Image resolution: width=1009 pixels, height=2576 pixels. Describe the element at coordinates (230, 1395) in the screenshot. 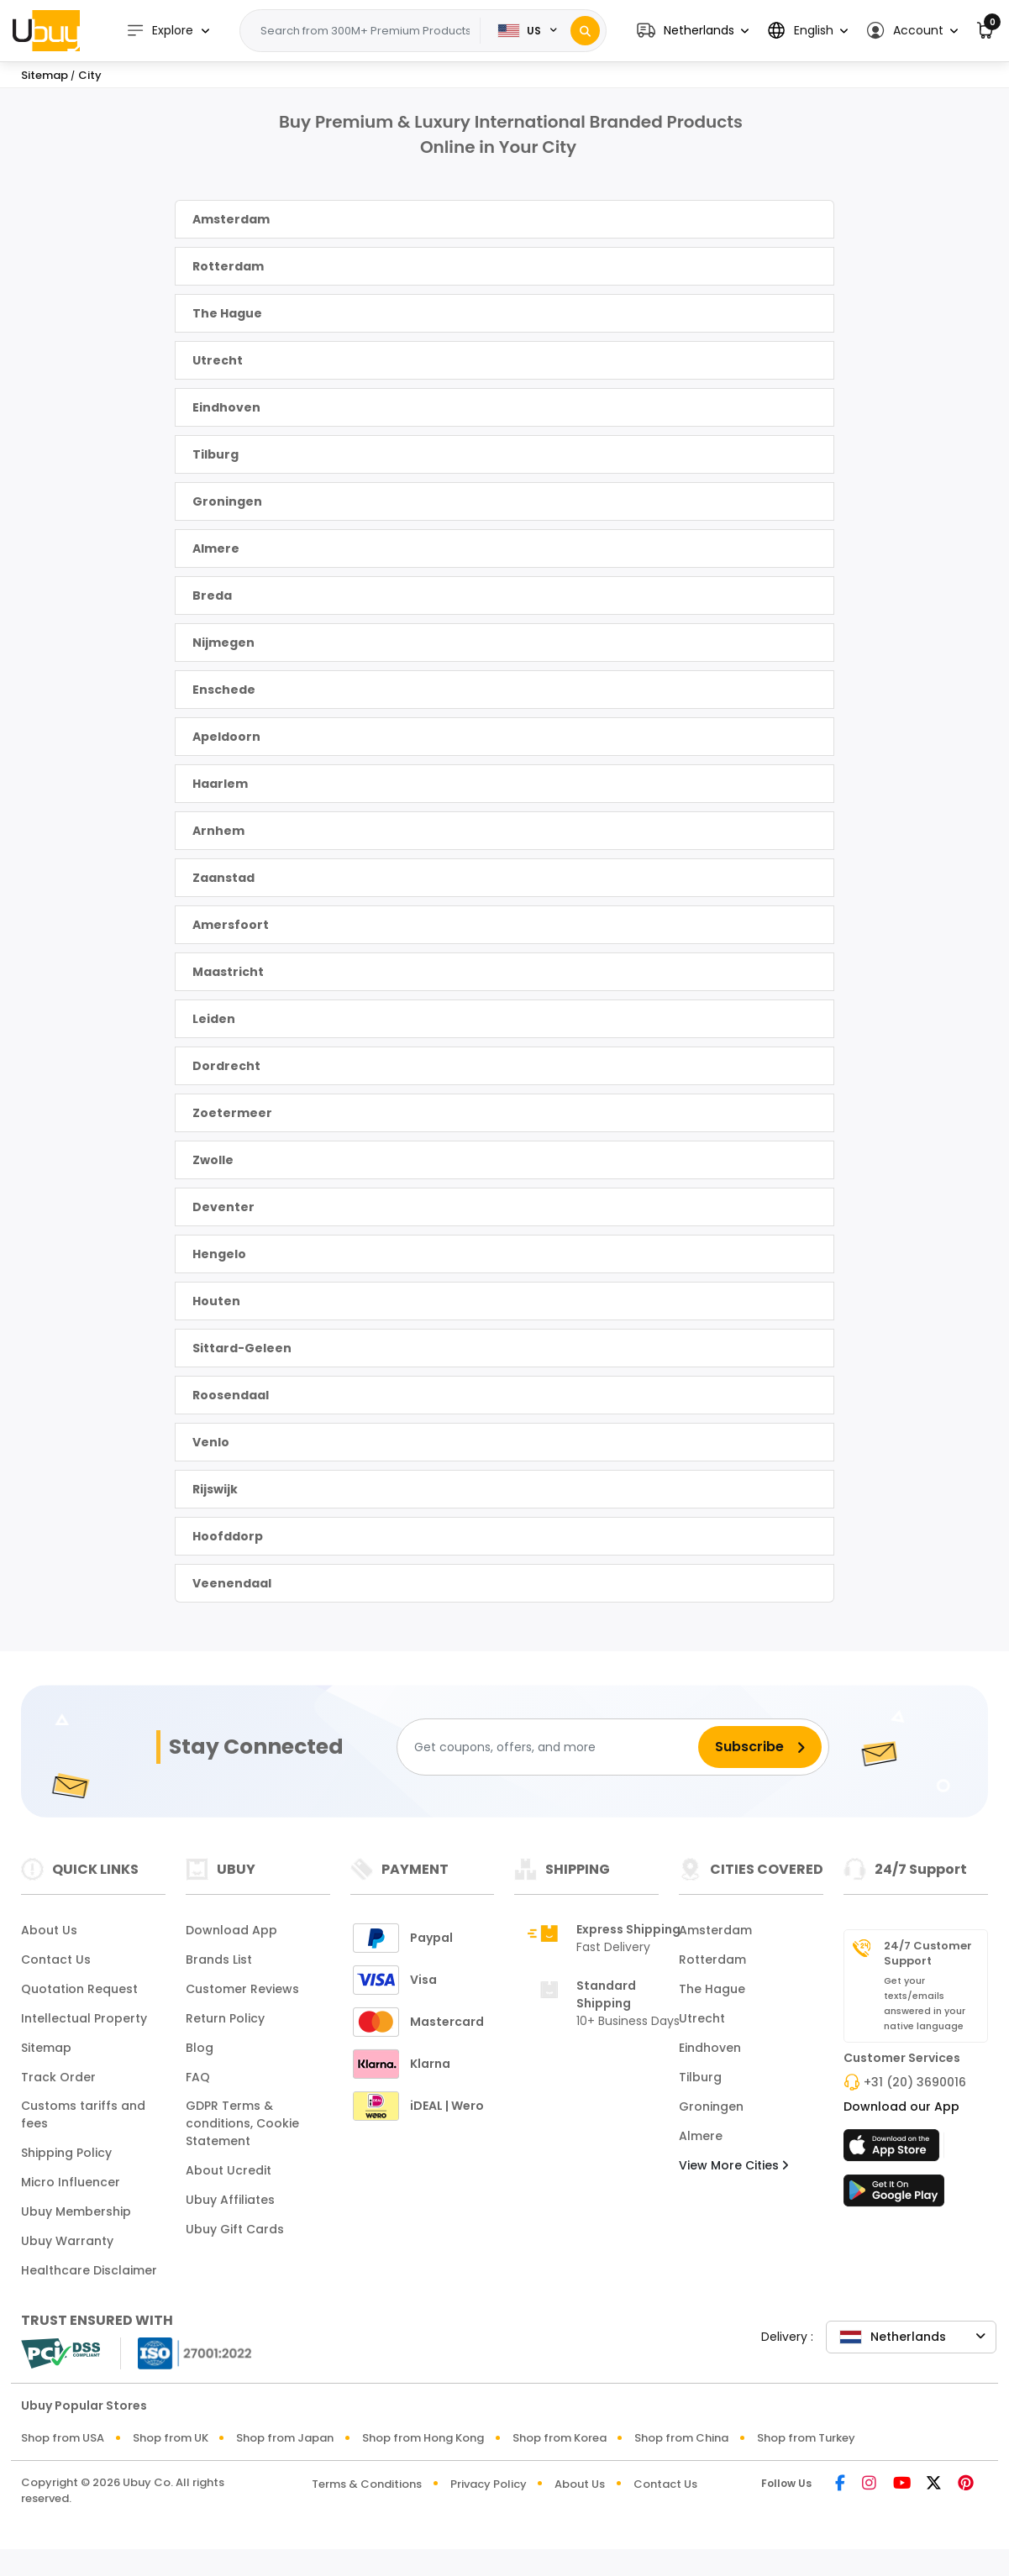

I see `Roosendaal` at that location.